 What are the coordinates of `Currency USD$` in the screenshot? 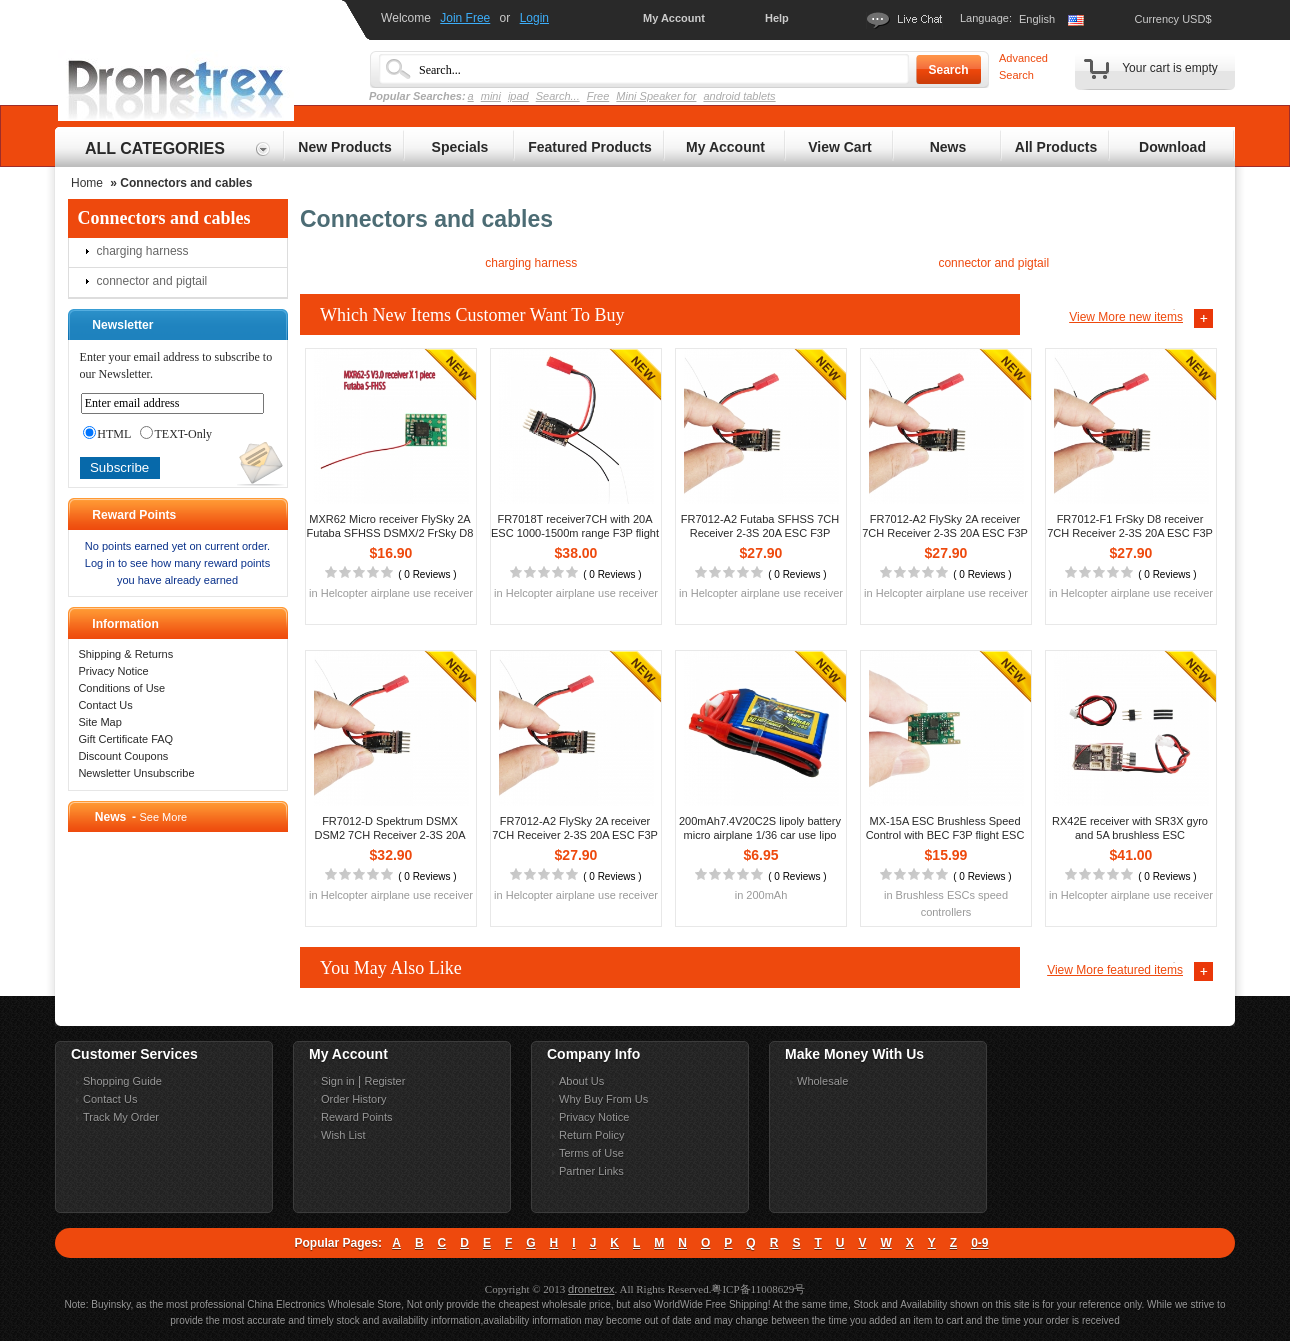 It's located at (1172, 19).